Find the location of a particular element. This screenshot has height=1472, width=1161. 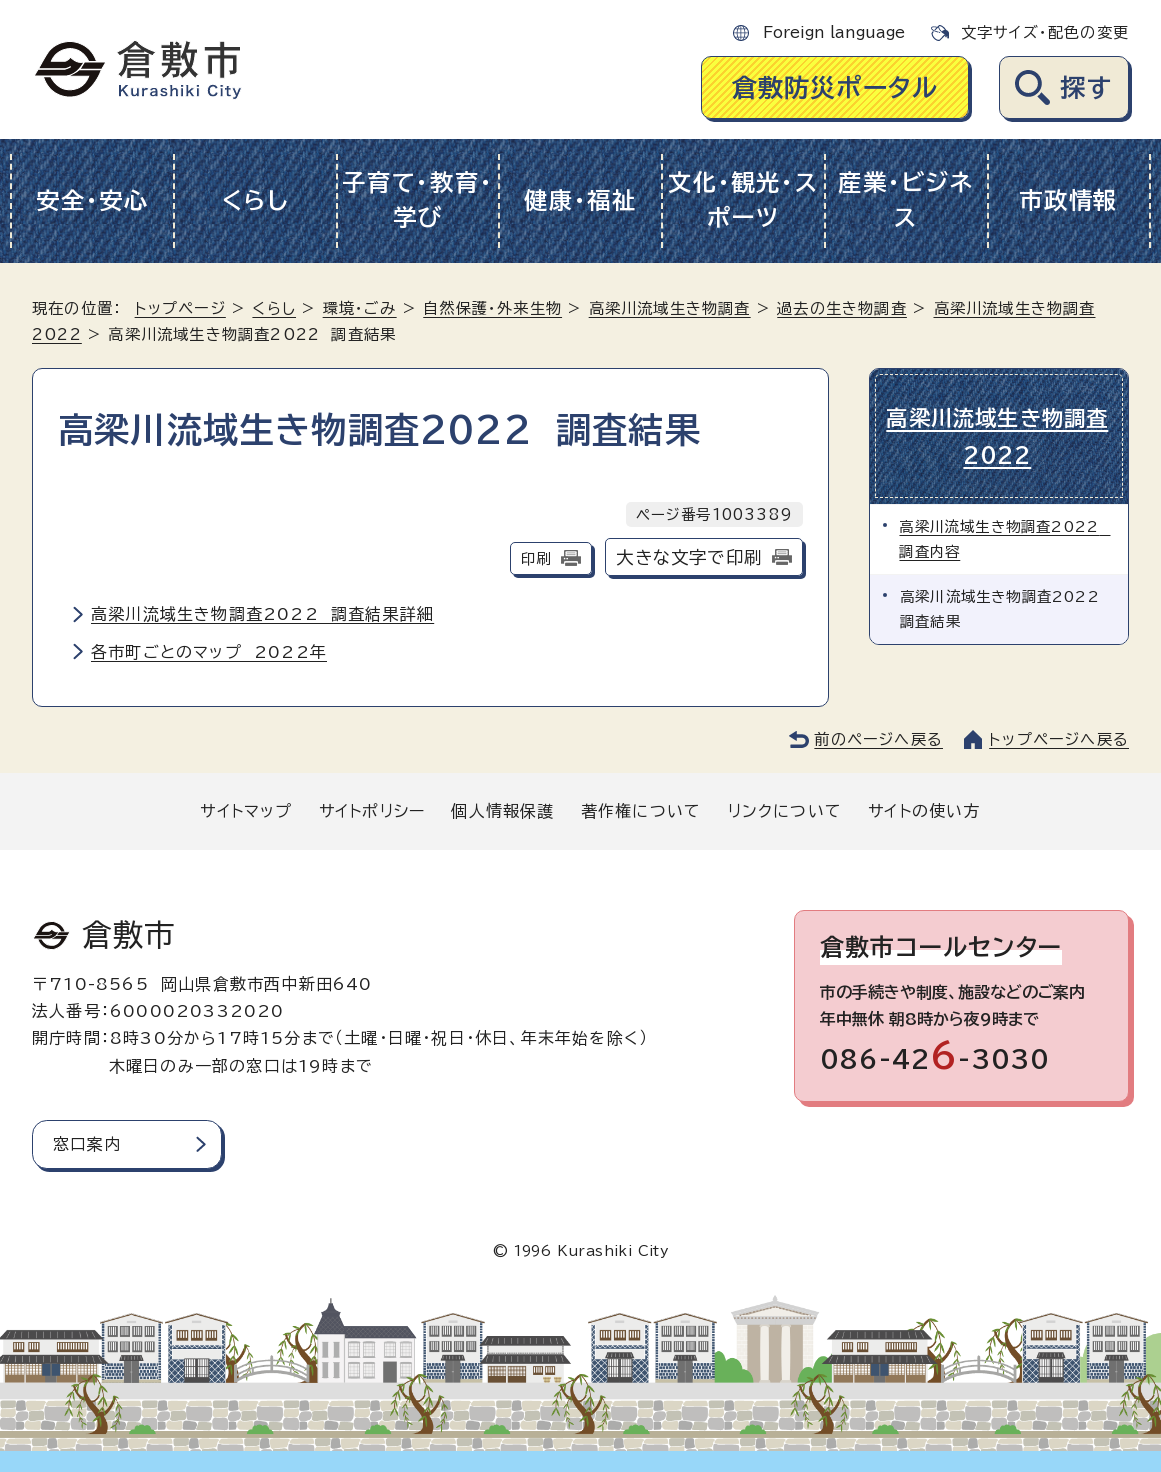

印刷 is located at coordinates (536, 558).